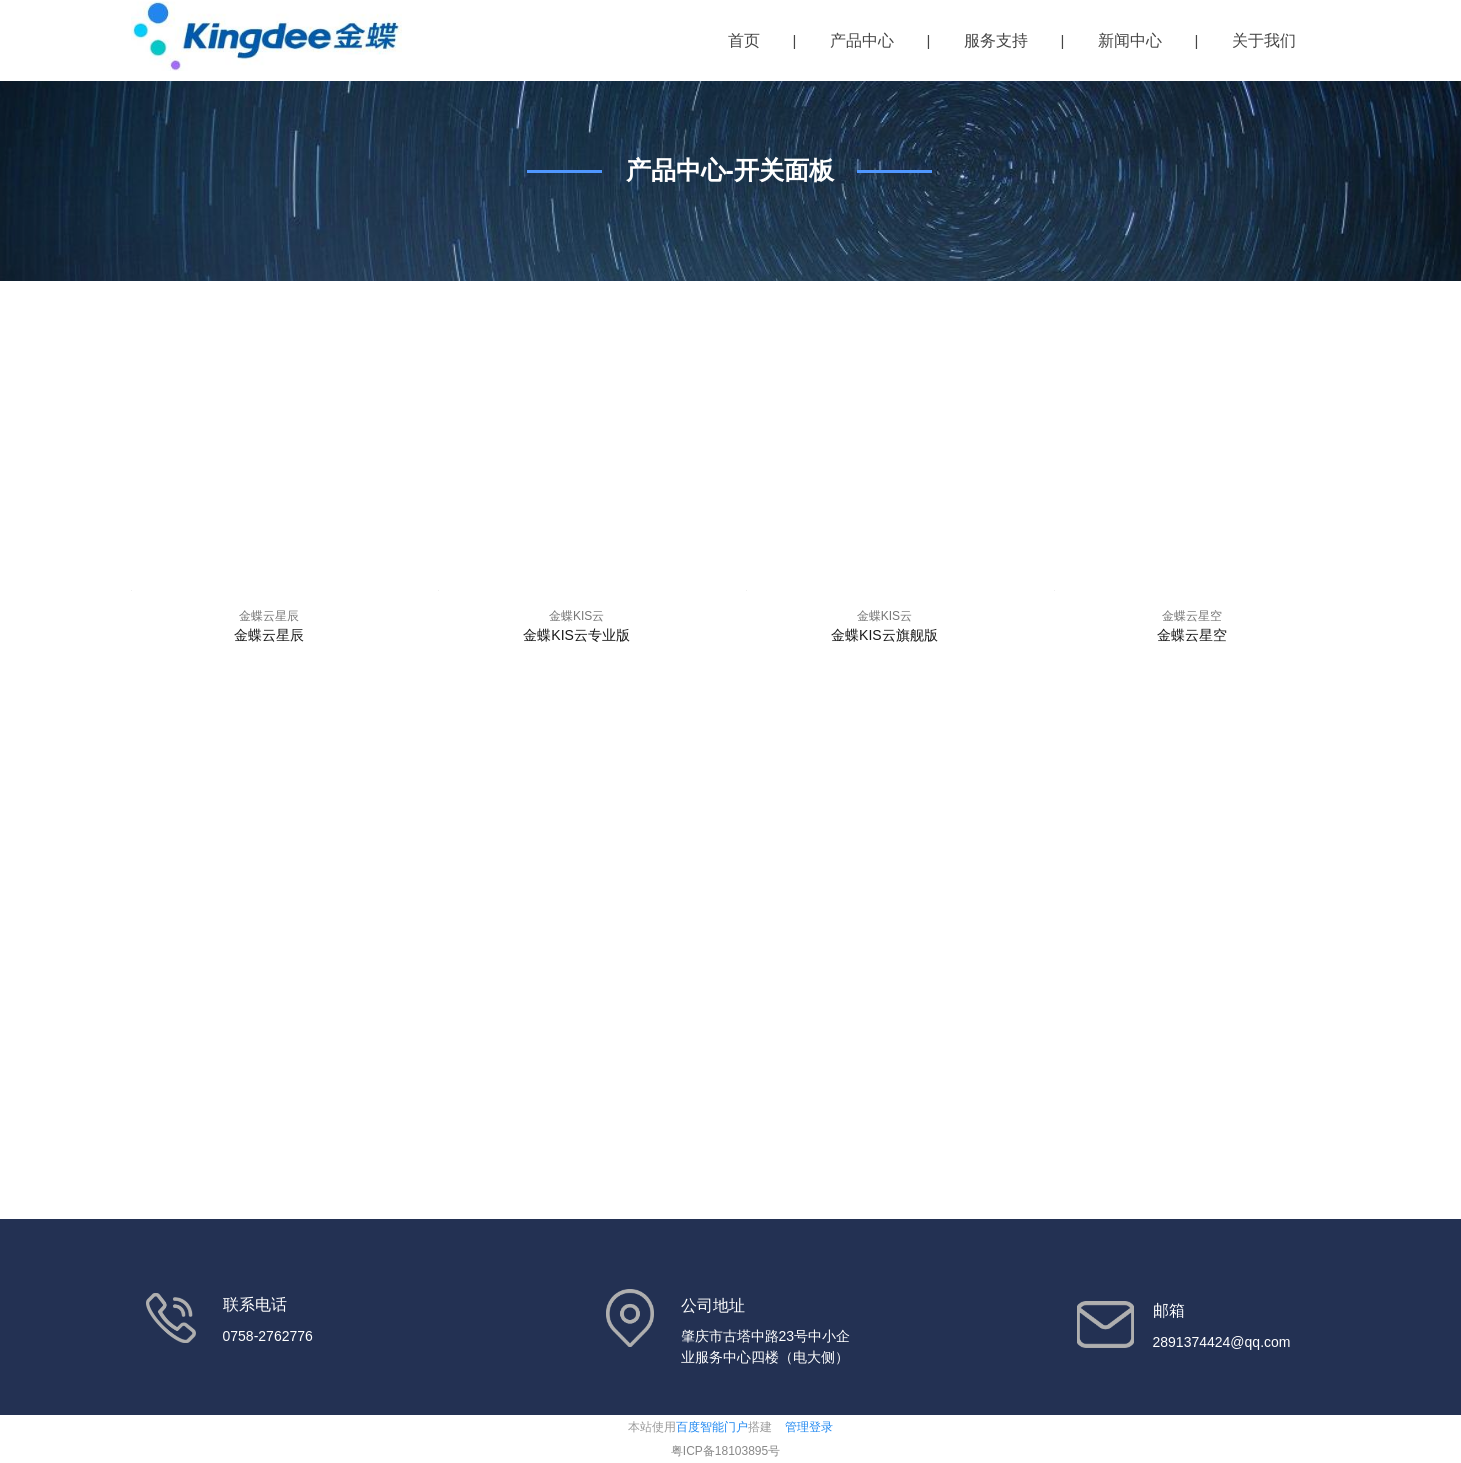 Image resolution: width=1461 pixels, height=1463 pixels. Describe the element at coordinates (576, 635) in the screenshot. I see `金蝶KIS云专业版` at that location.